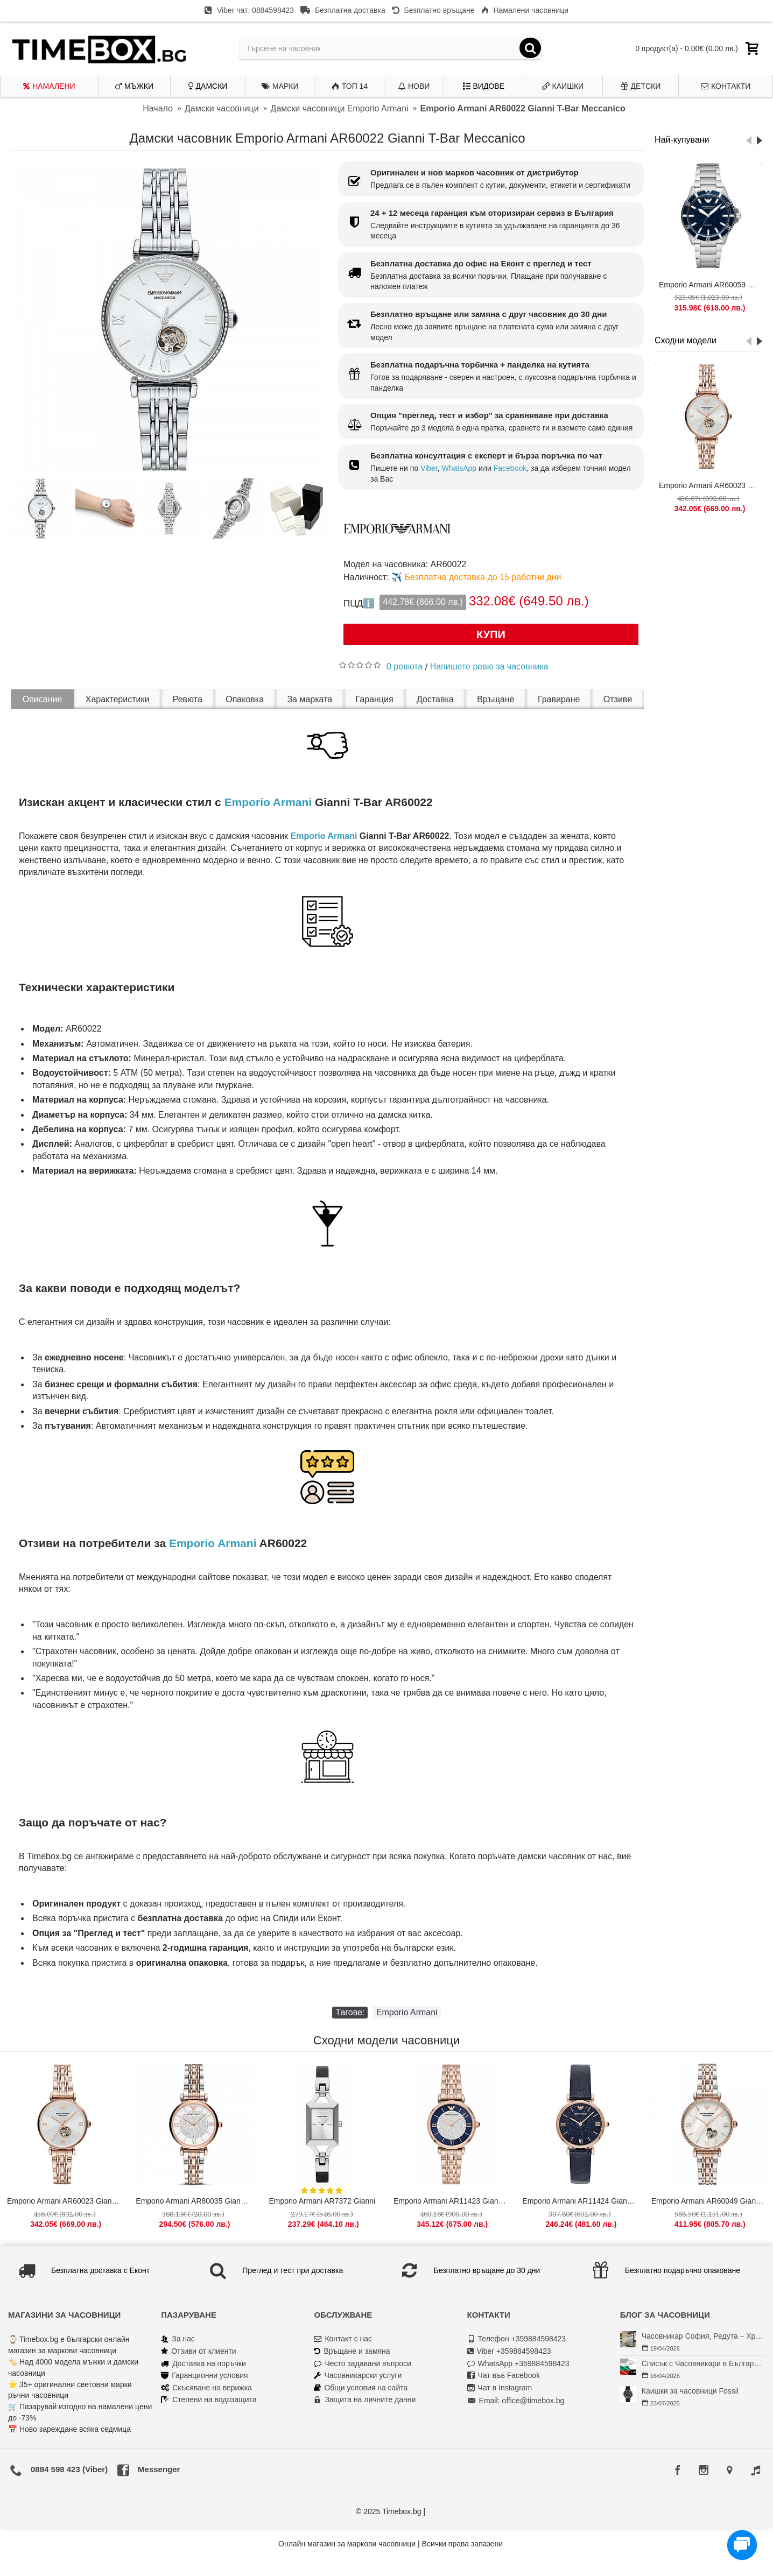 This screenshot has width=773, height=2576. What do you see at coordinates (710, 2201) in the screenshot?
I see `Emporio Armani AR60049 Gianni T-Bar` at bounding box center [710, 2201].